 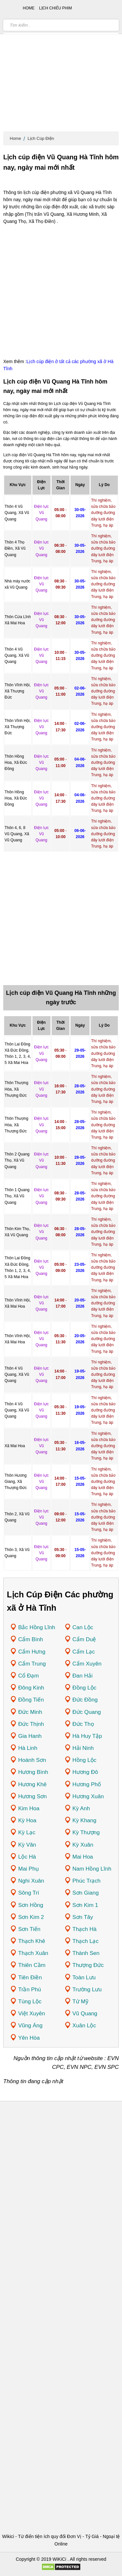 I want to click on Thạch Xuân, so click(x=33, y=1953).